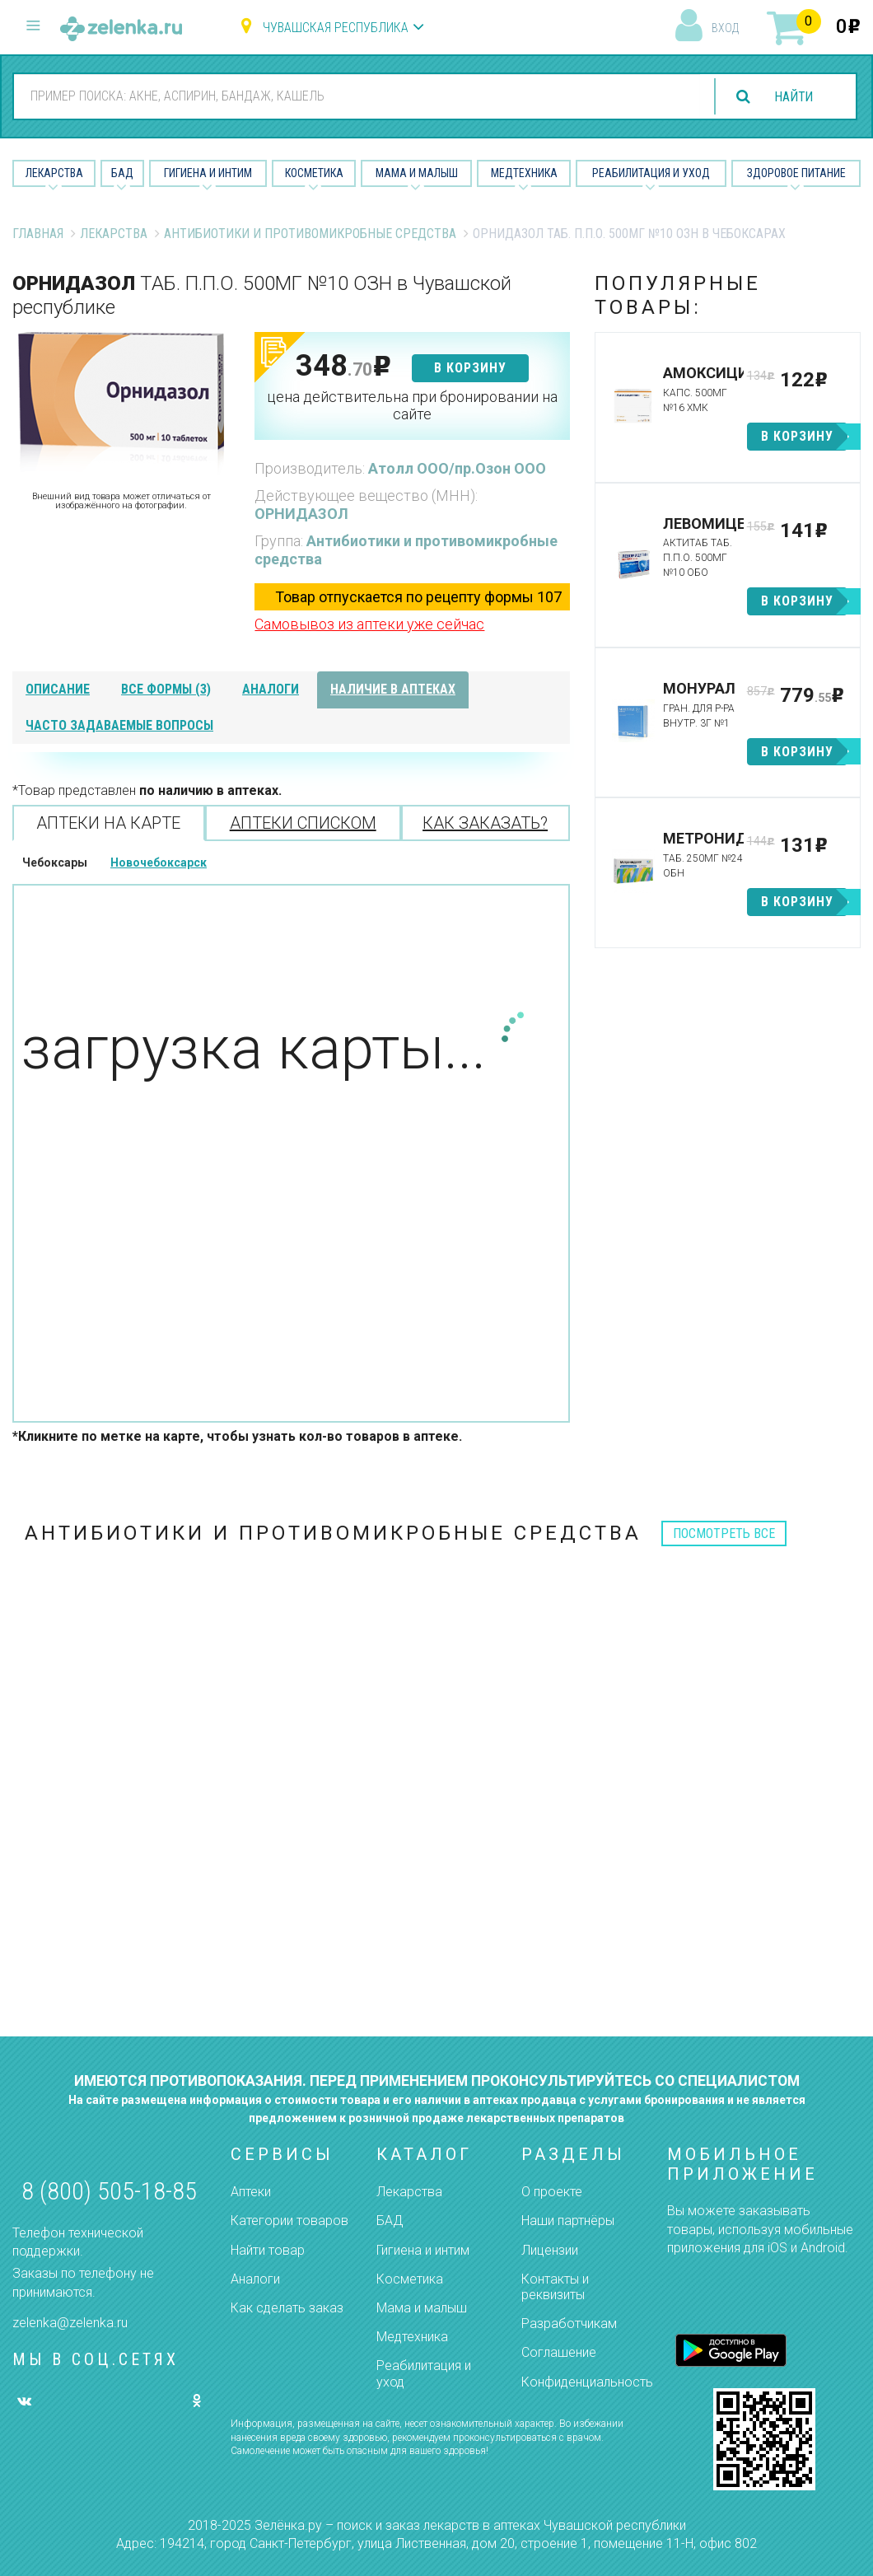  What do you see at coordinates (251, 2192) in the screenshot?
I see `Аптеки` at bounding box center [251, 2192].